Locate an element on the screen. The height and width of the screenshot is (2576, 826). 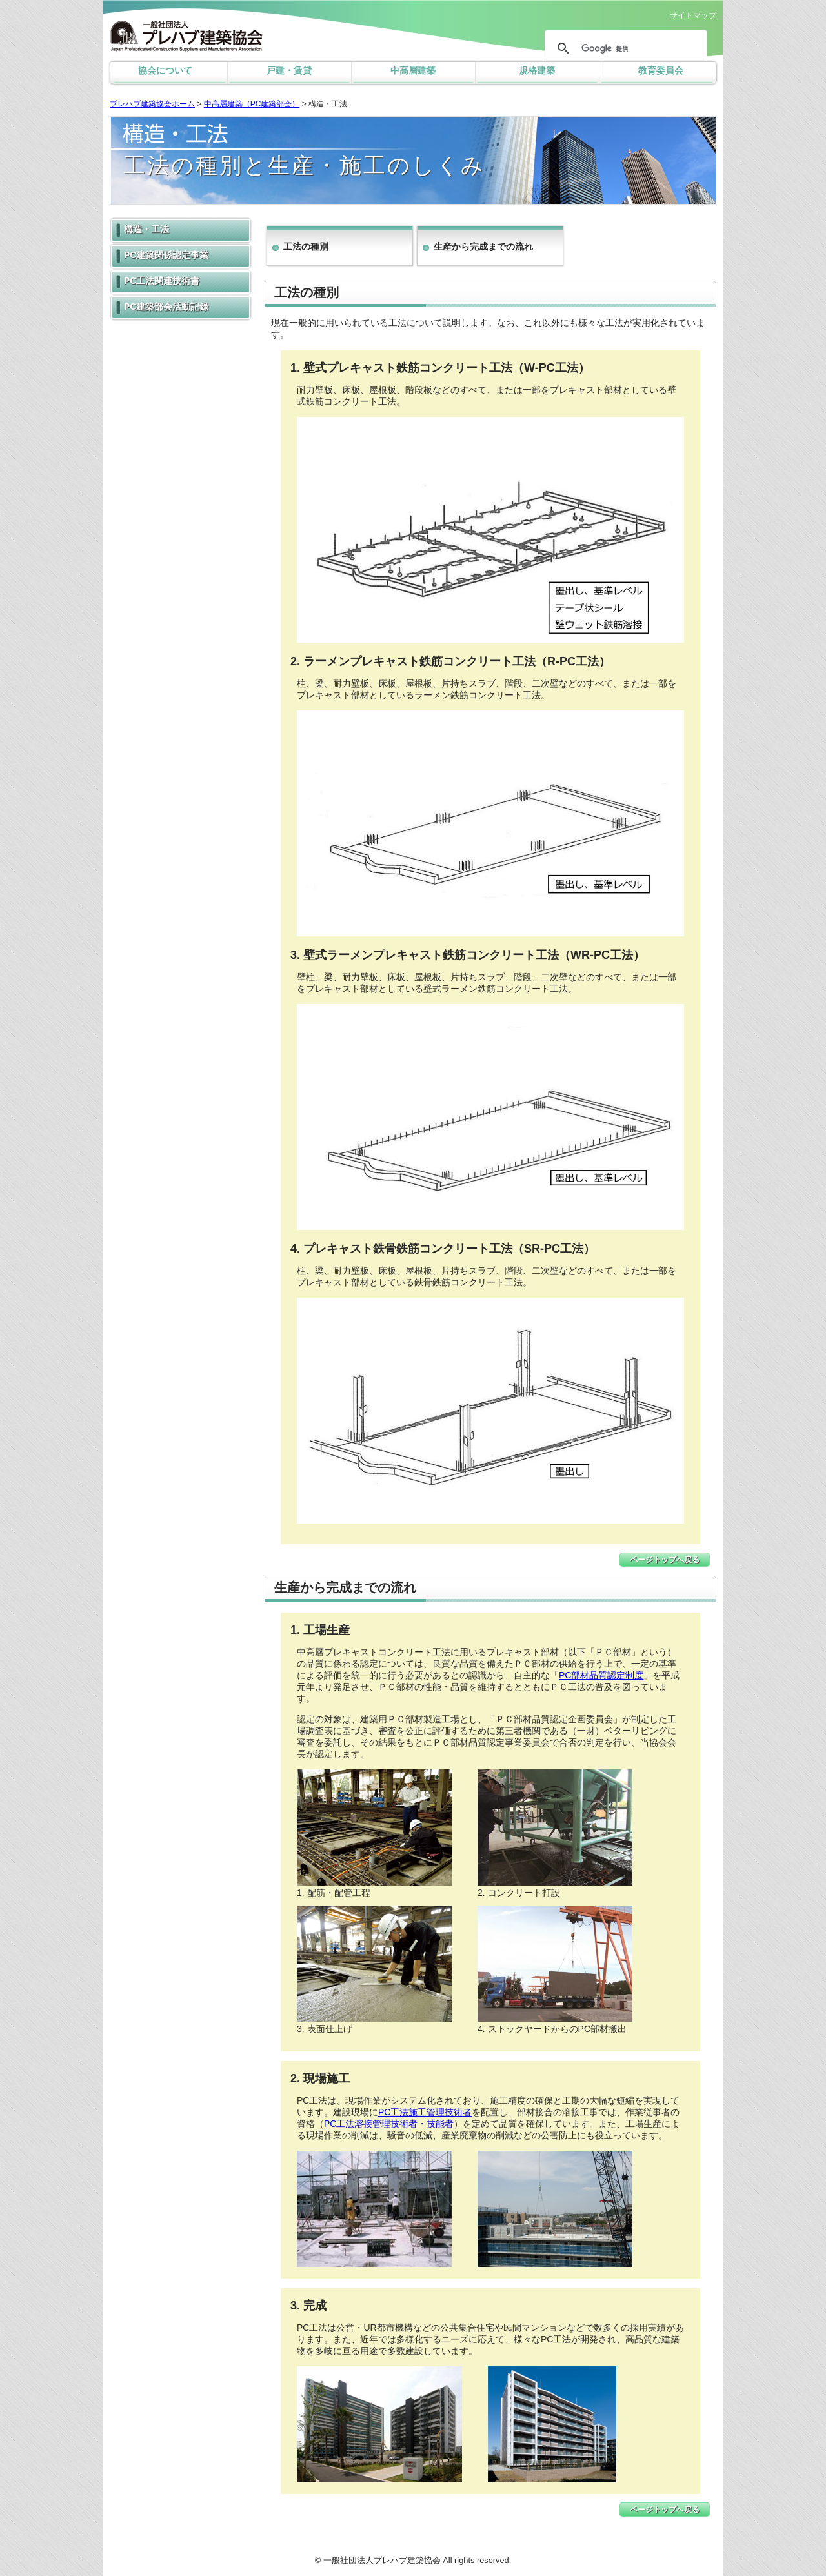
PC部材品質認定制度 is located at coordinates (601, 1675).